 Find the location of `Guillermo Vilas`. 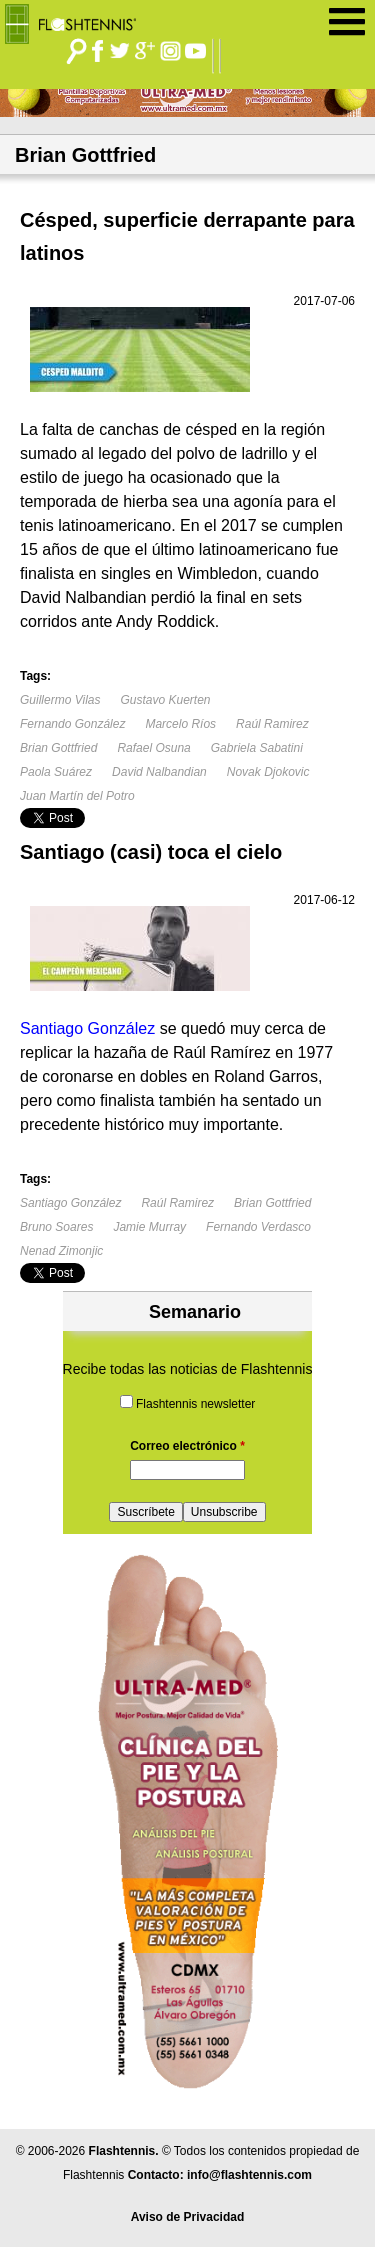

Guillermo Vilas is located at coordinates (60, 700).